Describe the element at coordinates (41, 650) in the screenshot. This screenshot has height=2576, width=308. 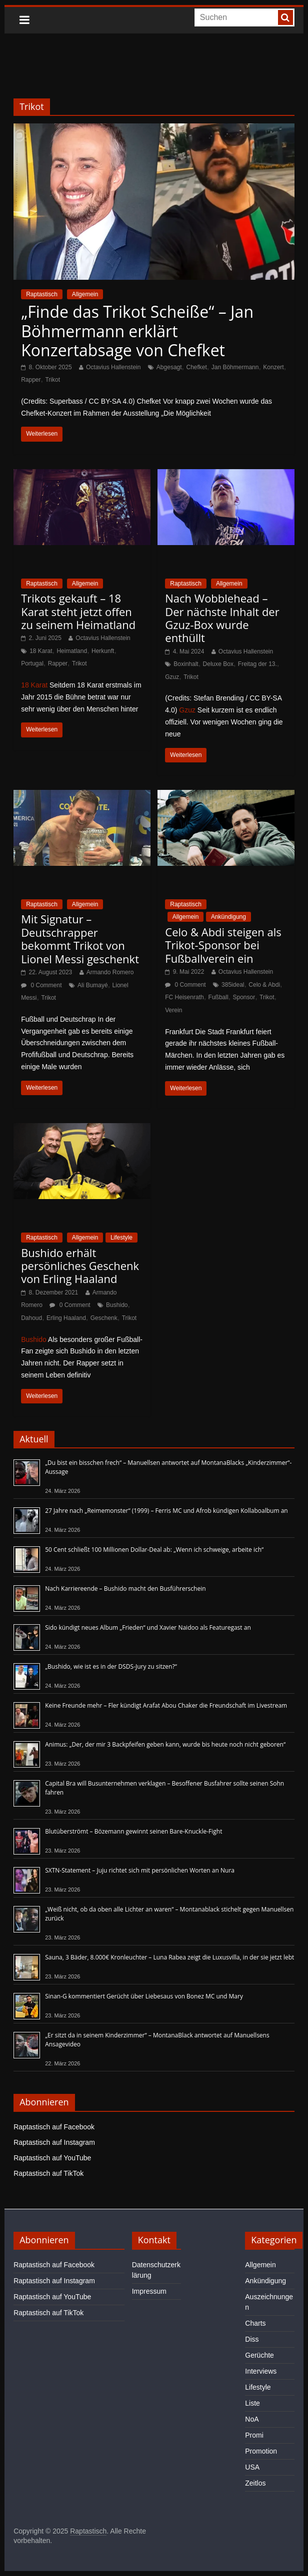
I see `18 Karat` at that location.